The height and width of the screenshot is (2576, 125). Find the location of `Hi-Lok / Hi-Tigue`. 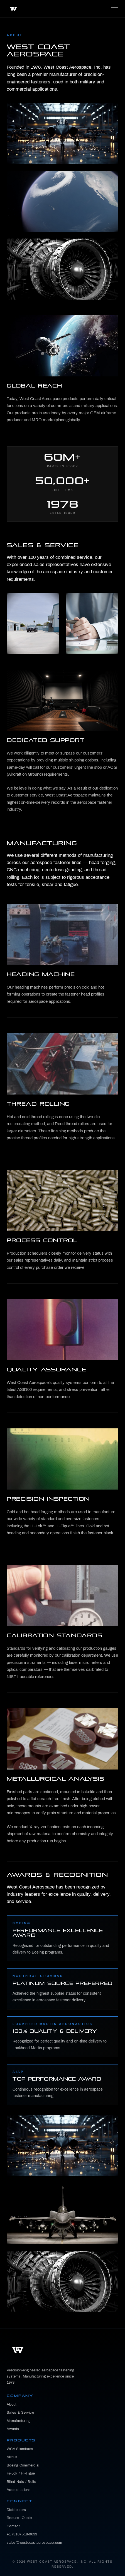

Hi-Lok / Hi-Tigue is located at coordinates (21, 2473).